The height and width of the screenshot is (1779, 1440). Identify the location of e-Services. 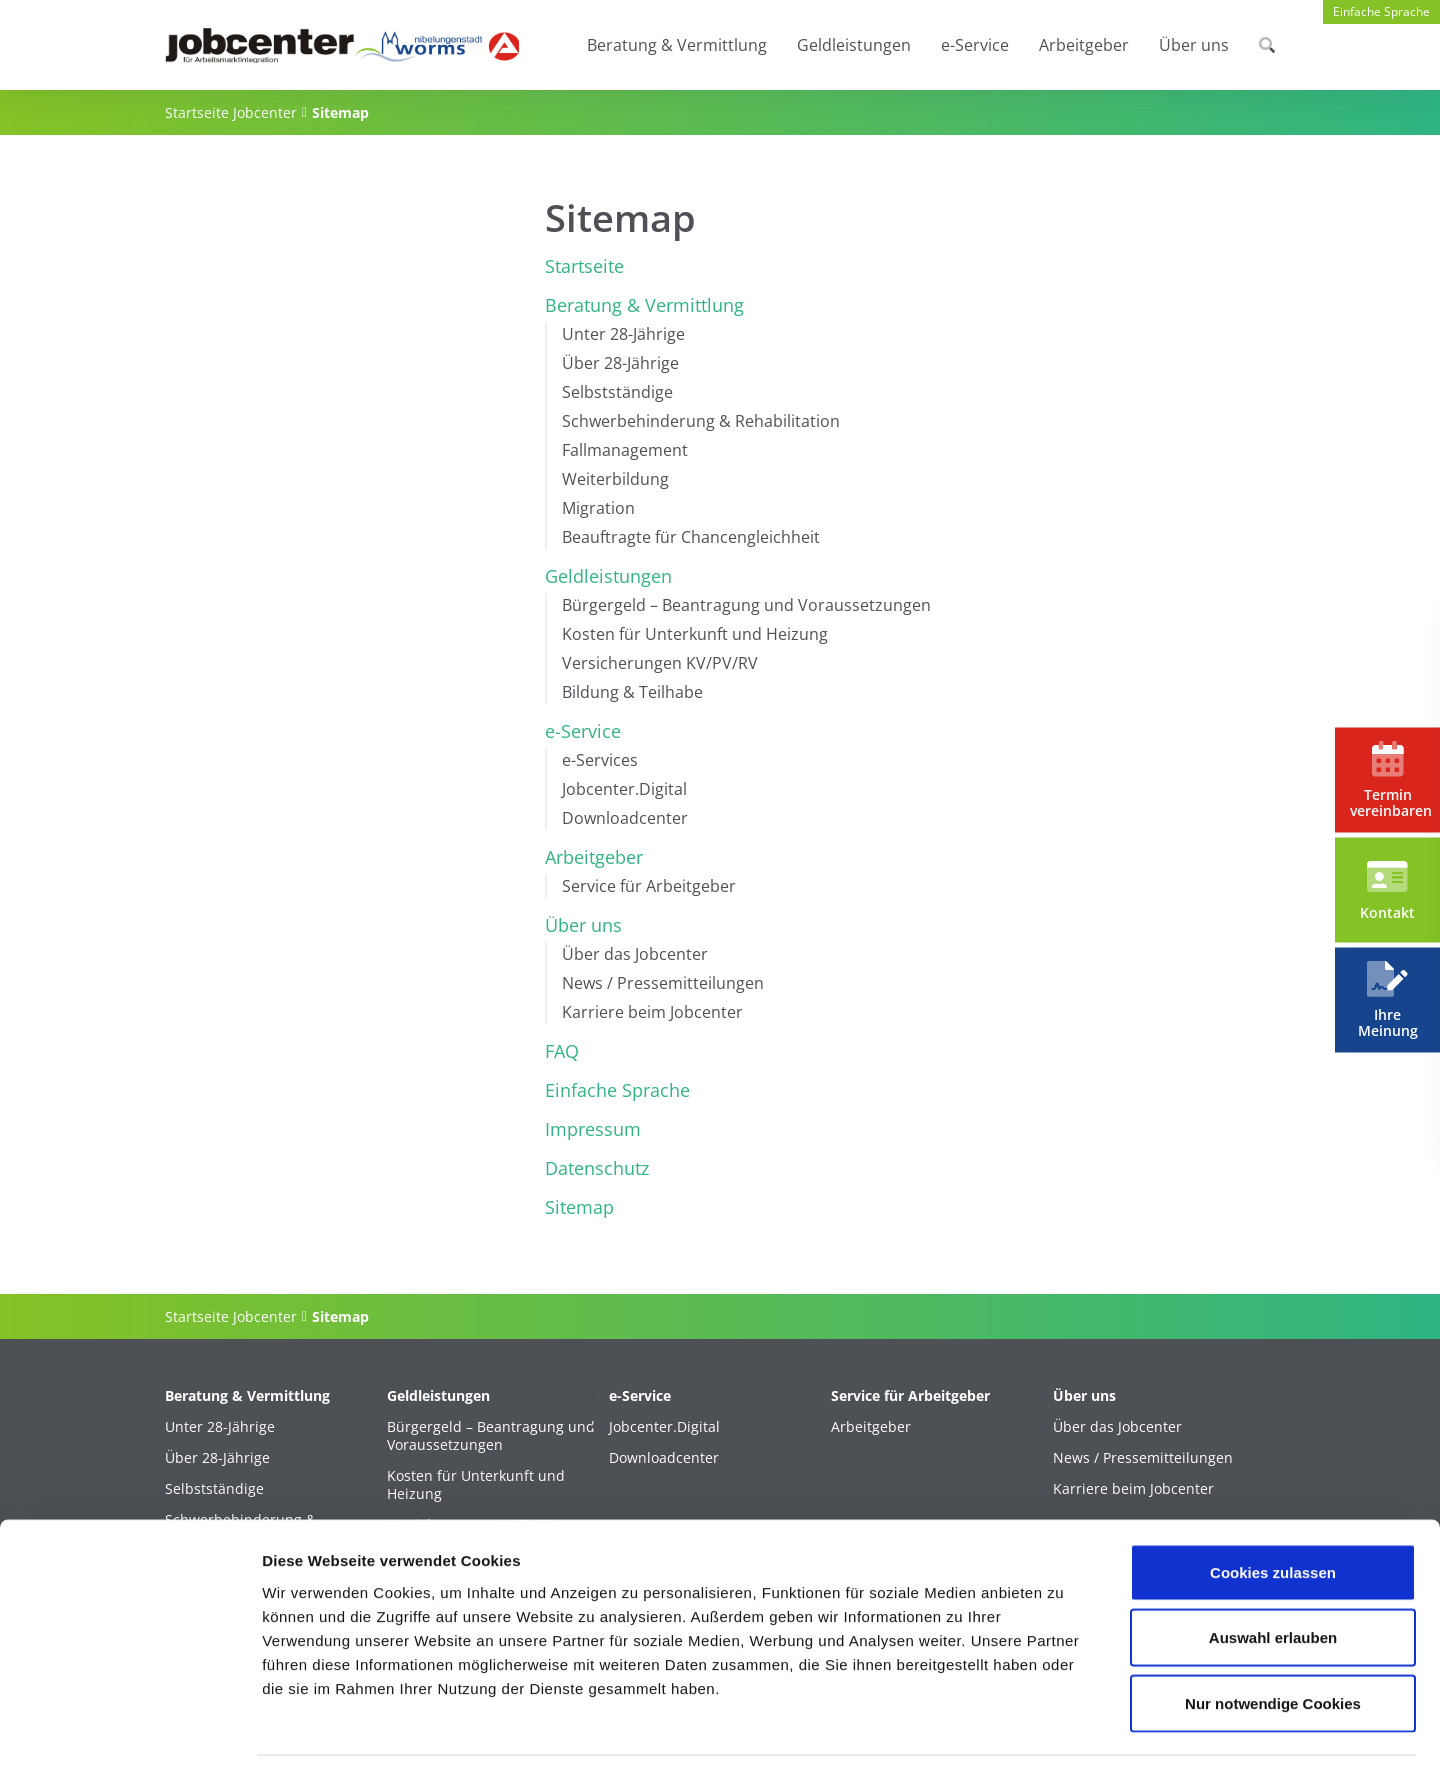
(600, 760).